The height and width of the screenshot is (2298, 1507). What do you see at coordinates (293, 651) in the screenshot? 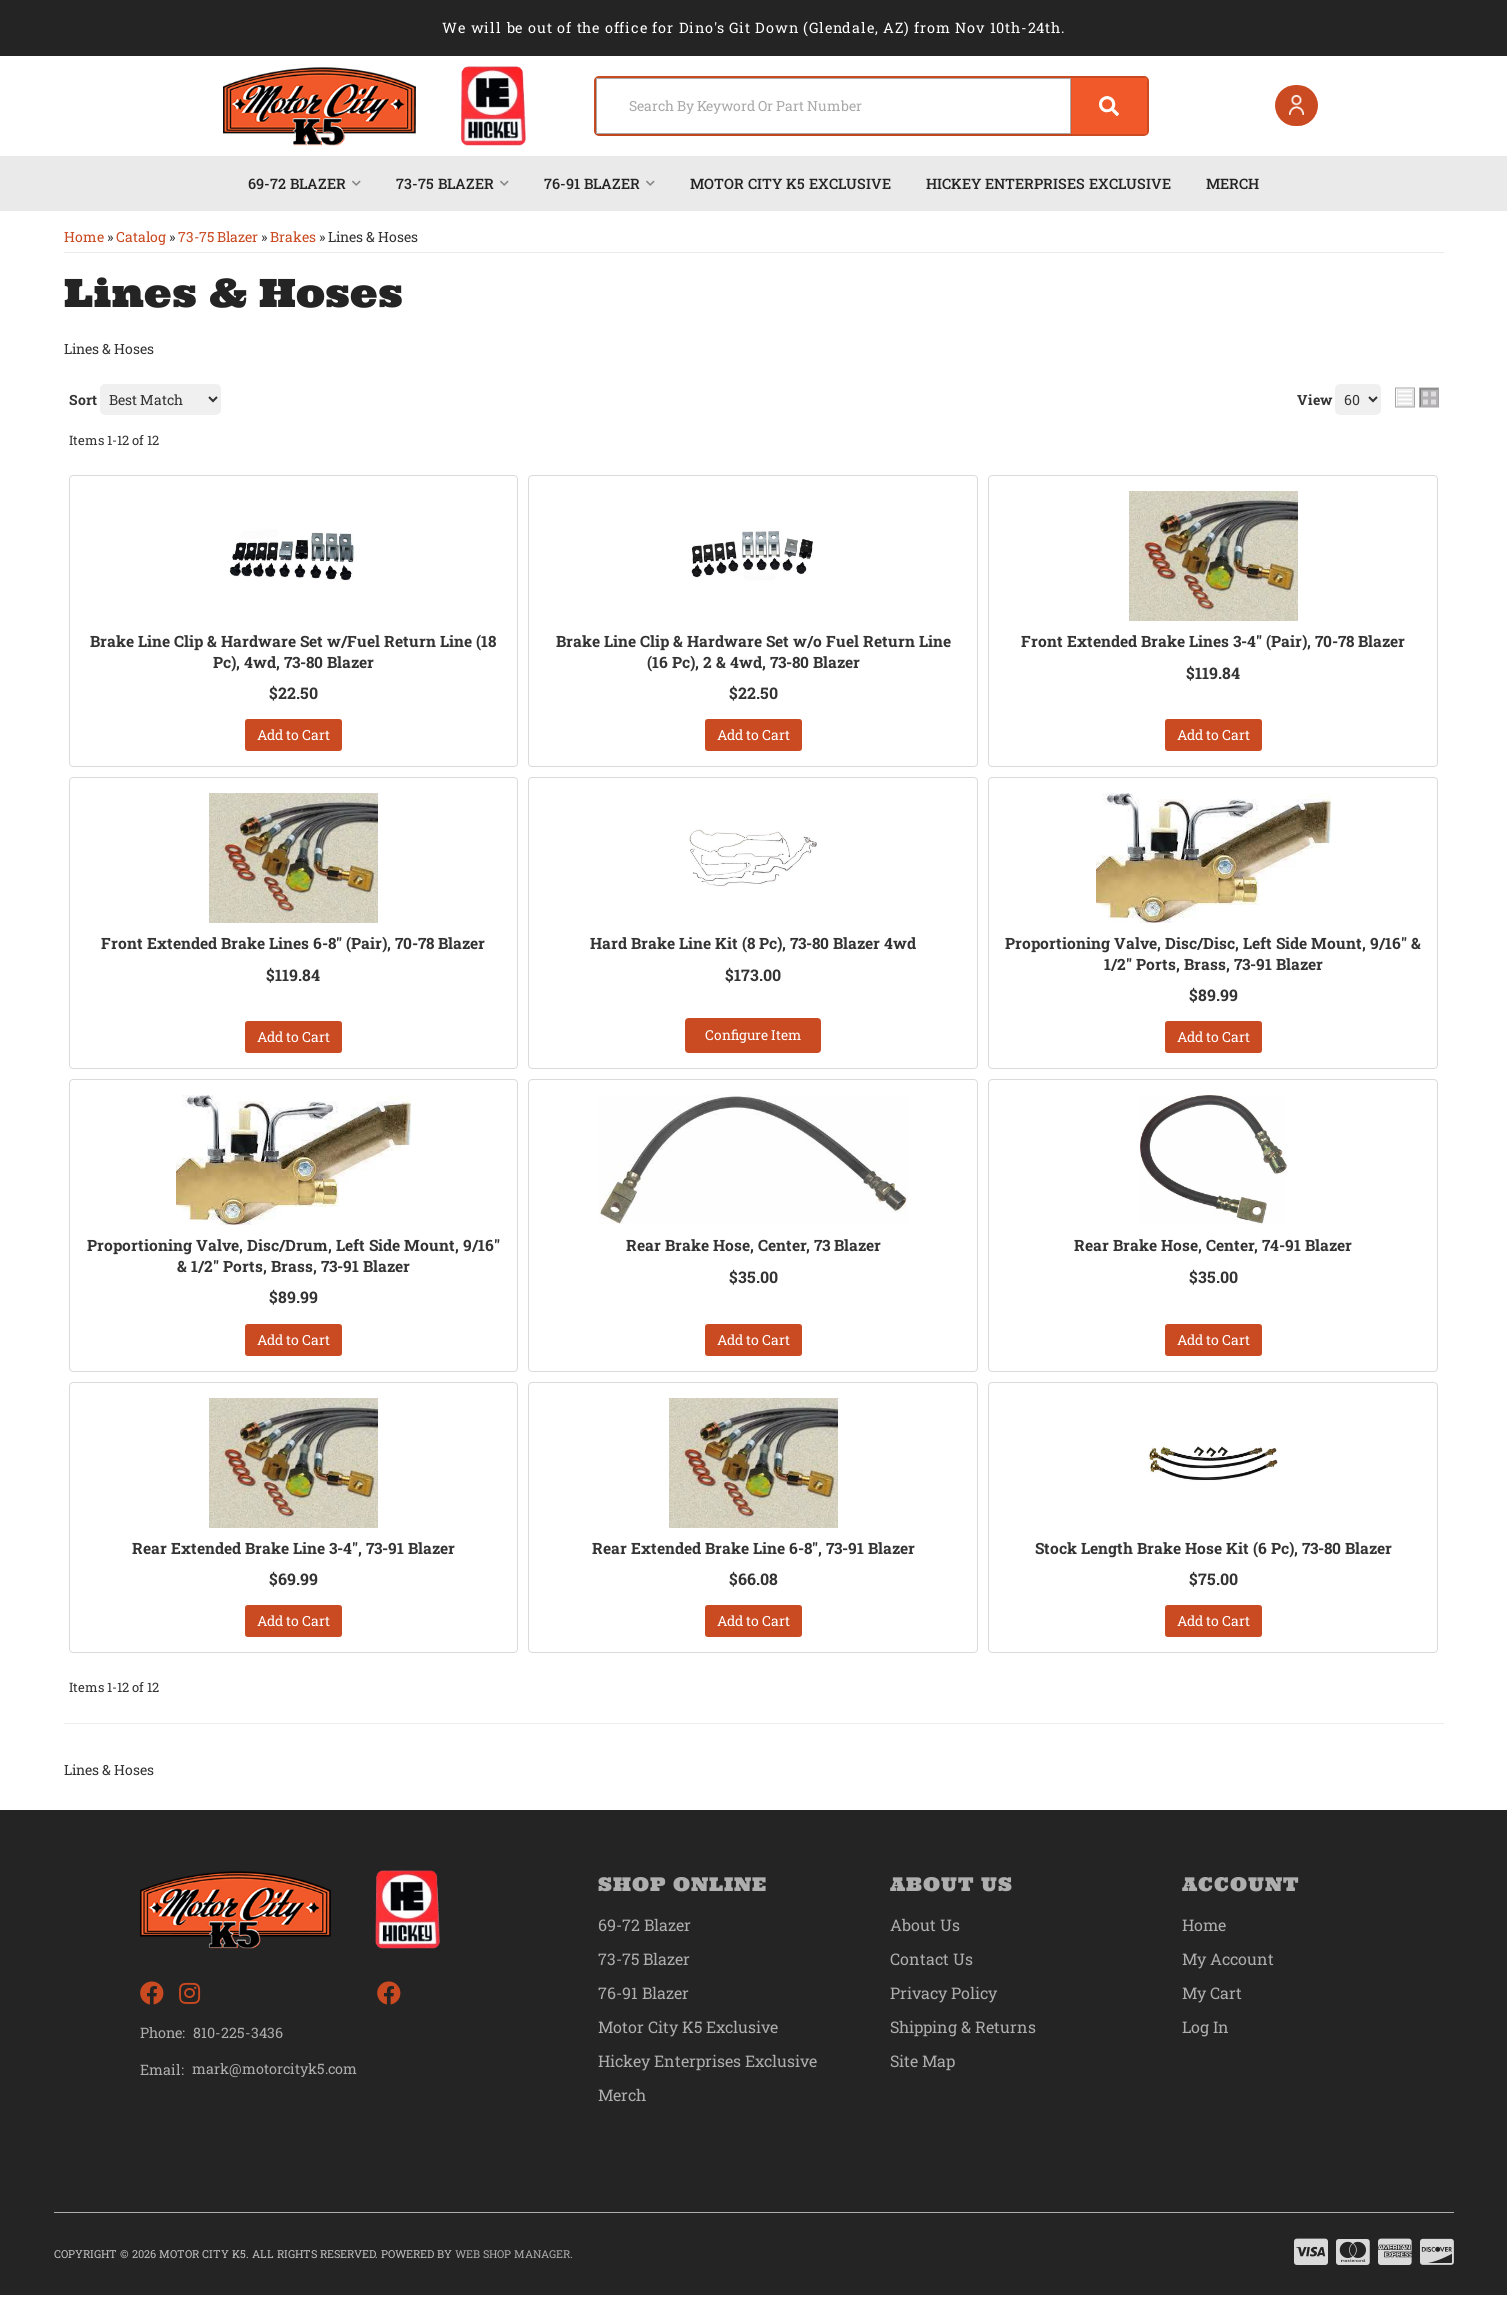
I see `Brake Line Clip & Hardware Set w/Fuel Return Line (18 Pc), 4wd, 73-80 Blazer` at bounding box center [293, 651].